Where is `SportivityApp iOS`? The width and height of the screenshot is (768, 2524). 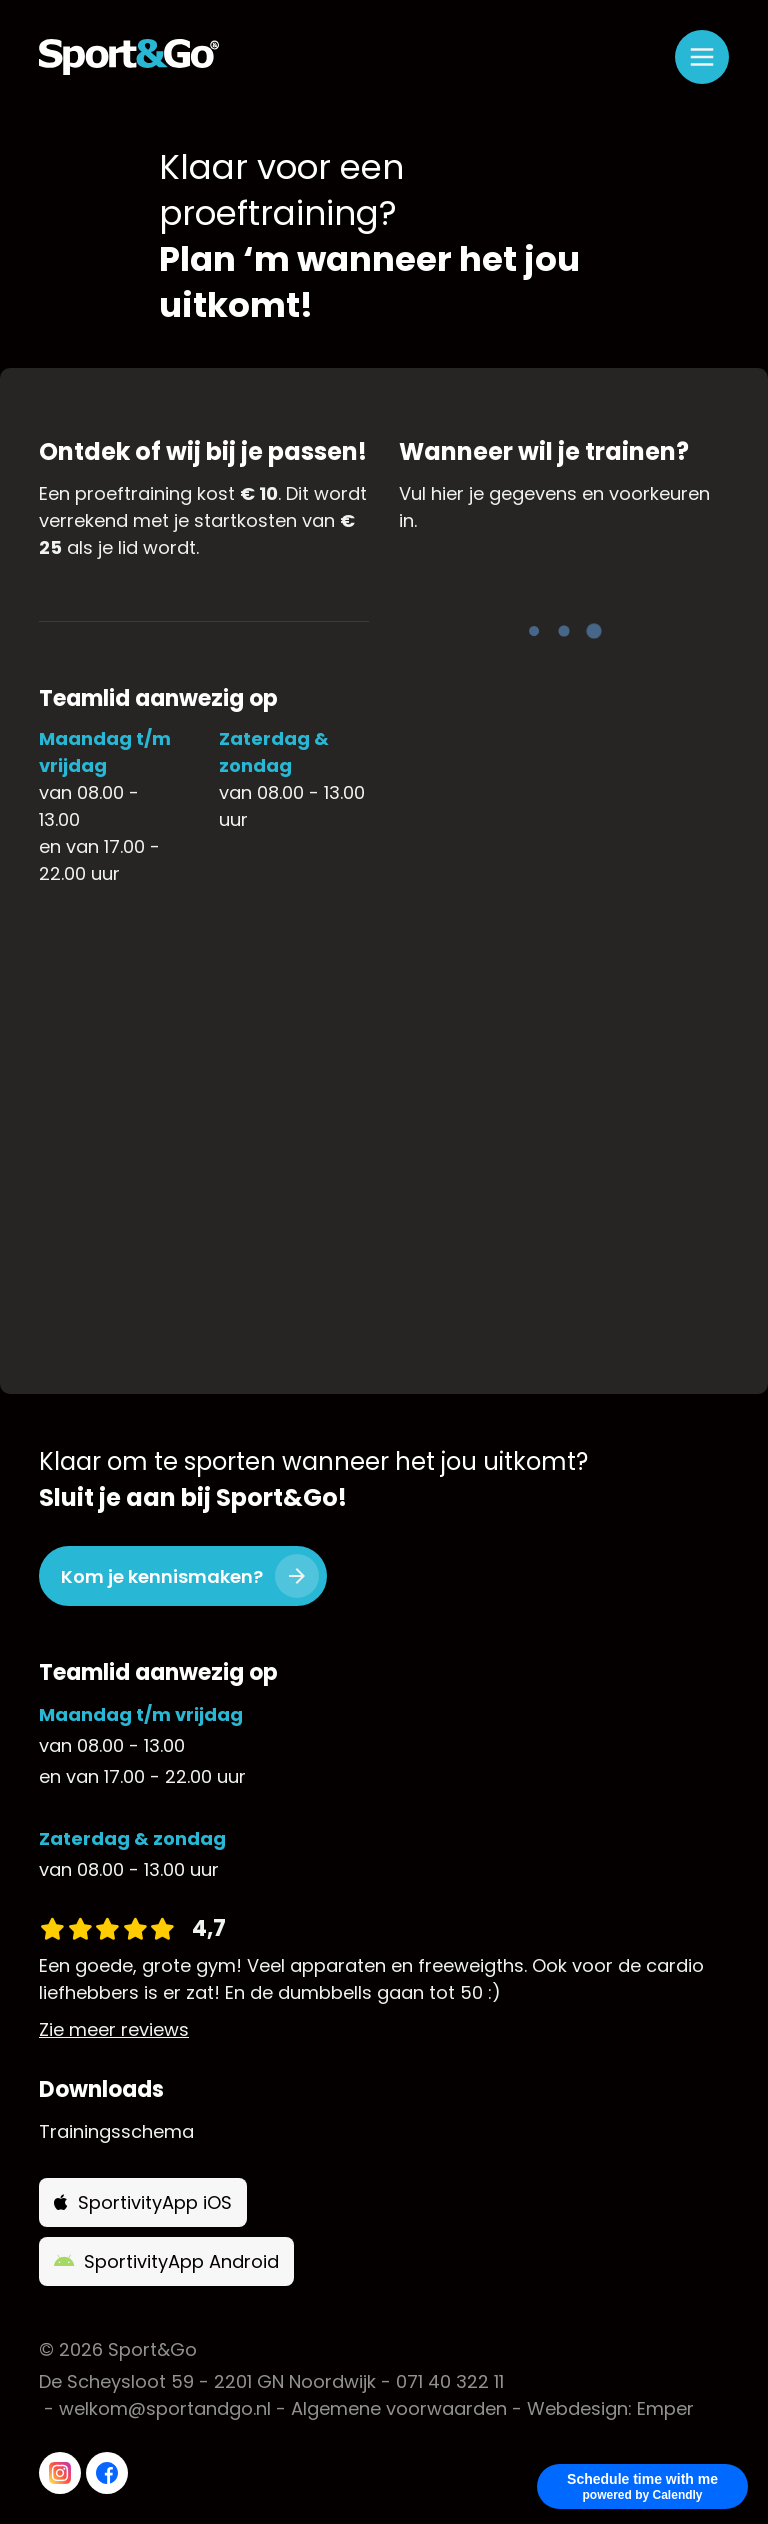
SportivityApp iOS is located at coordinates (143, 2202).